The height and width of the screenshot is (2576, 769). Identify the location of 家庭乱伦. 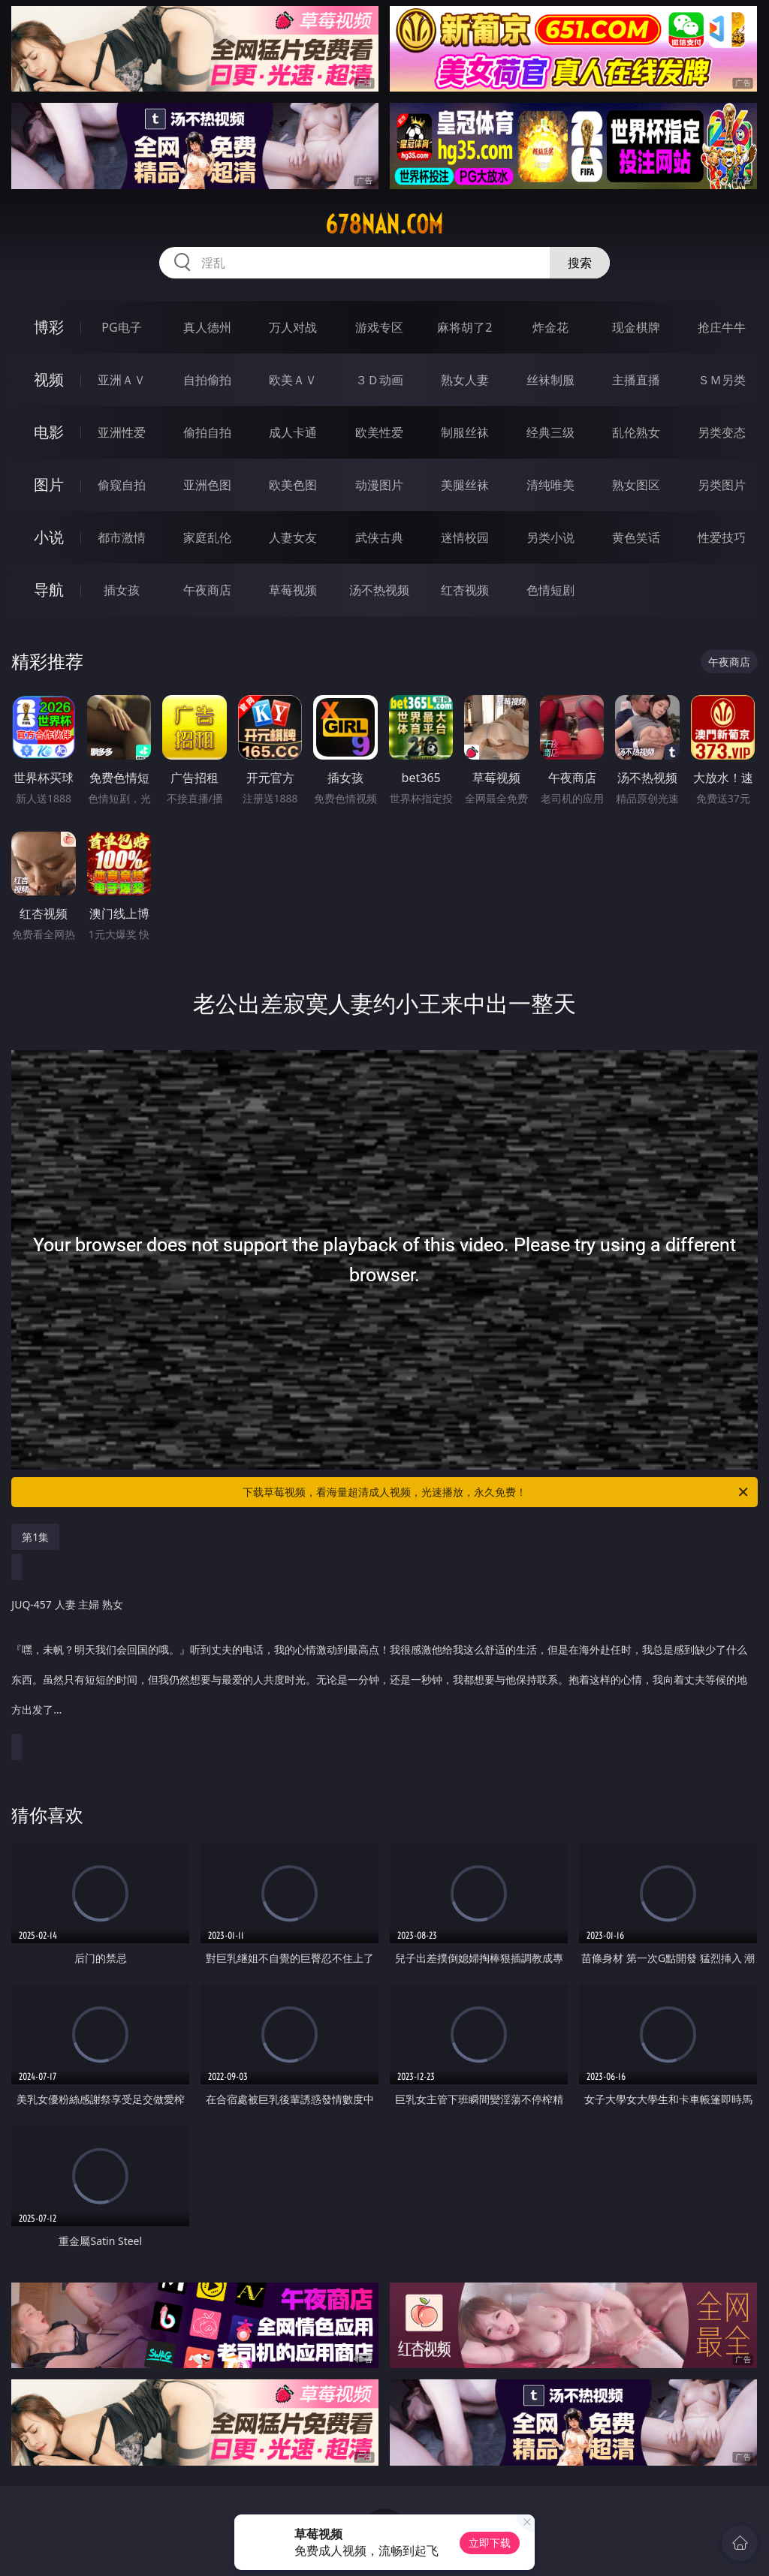
(207, 537).